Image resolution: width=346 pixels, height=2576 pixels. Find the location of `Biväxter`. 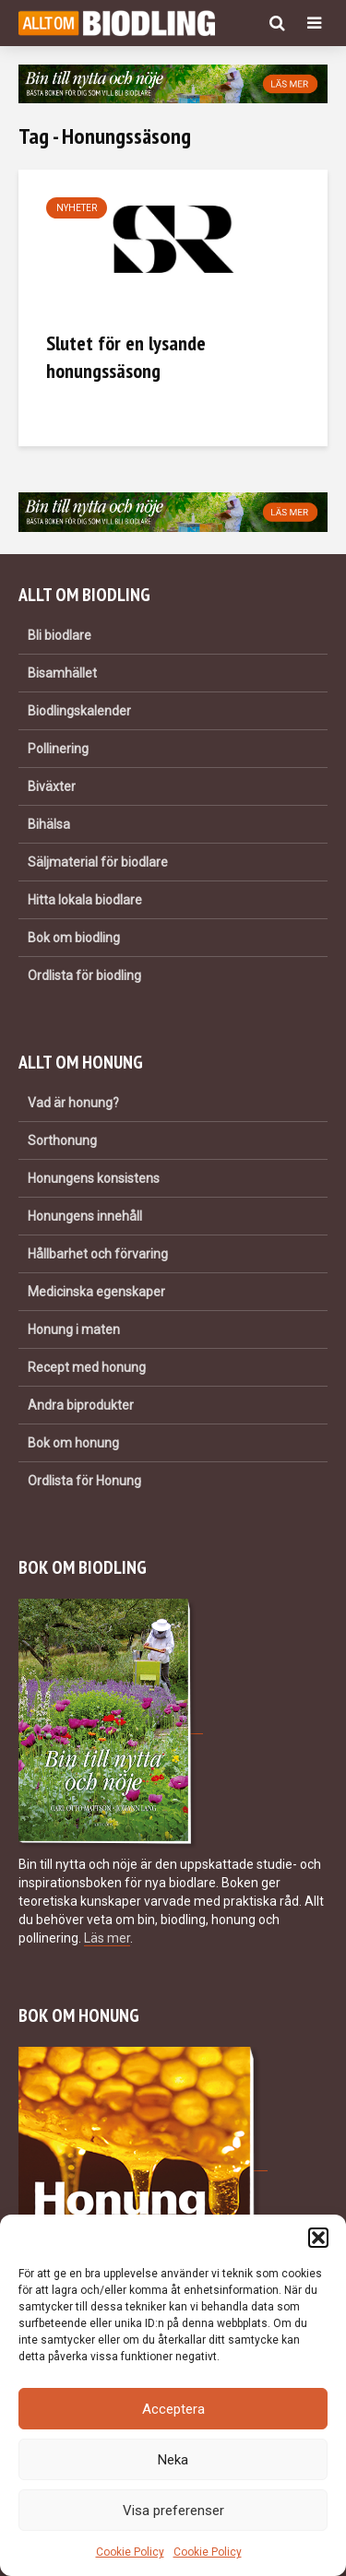

Biväxter is located at coordinates (52, 786).